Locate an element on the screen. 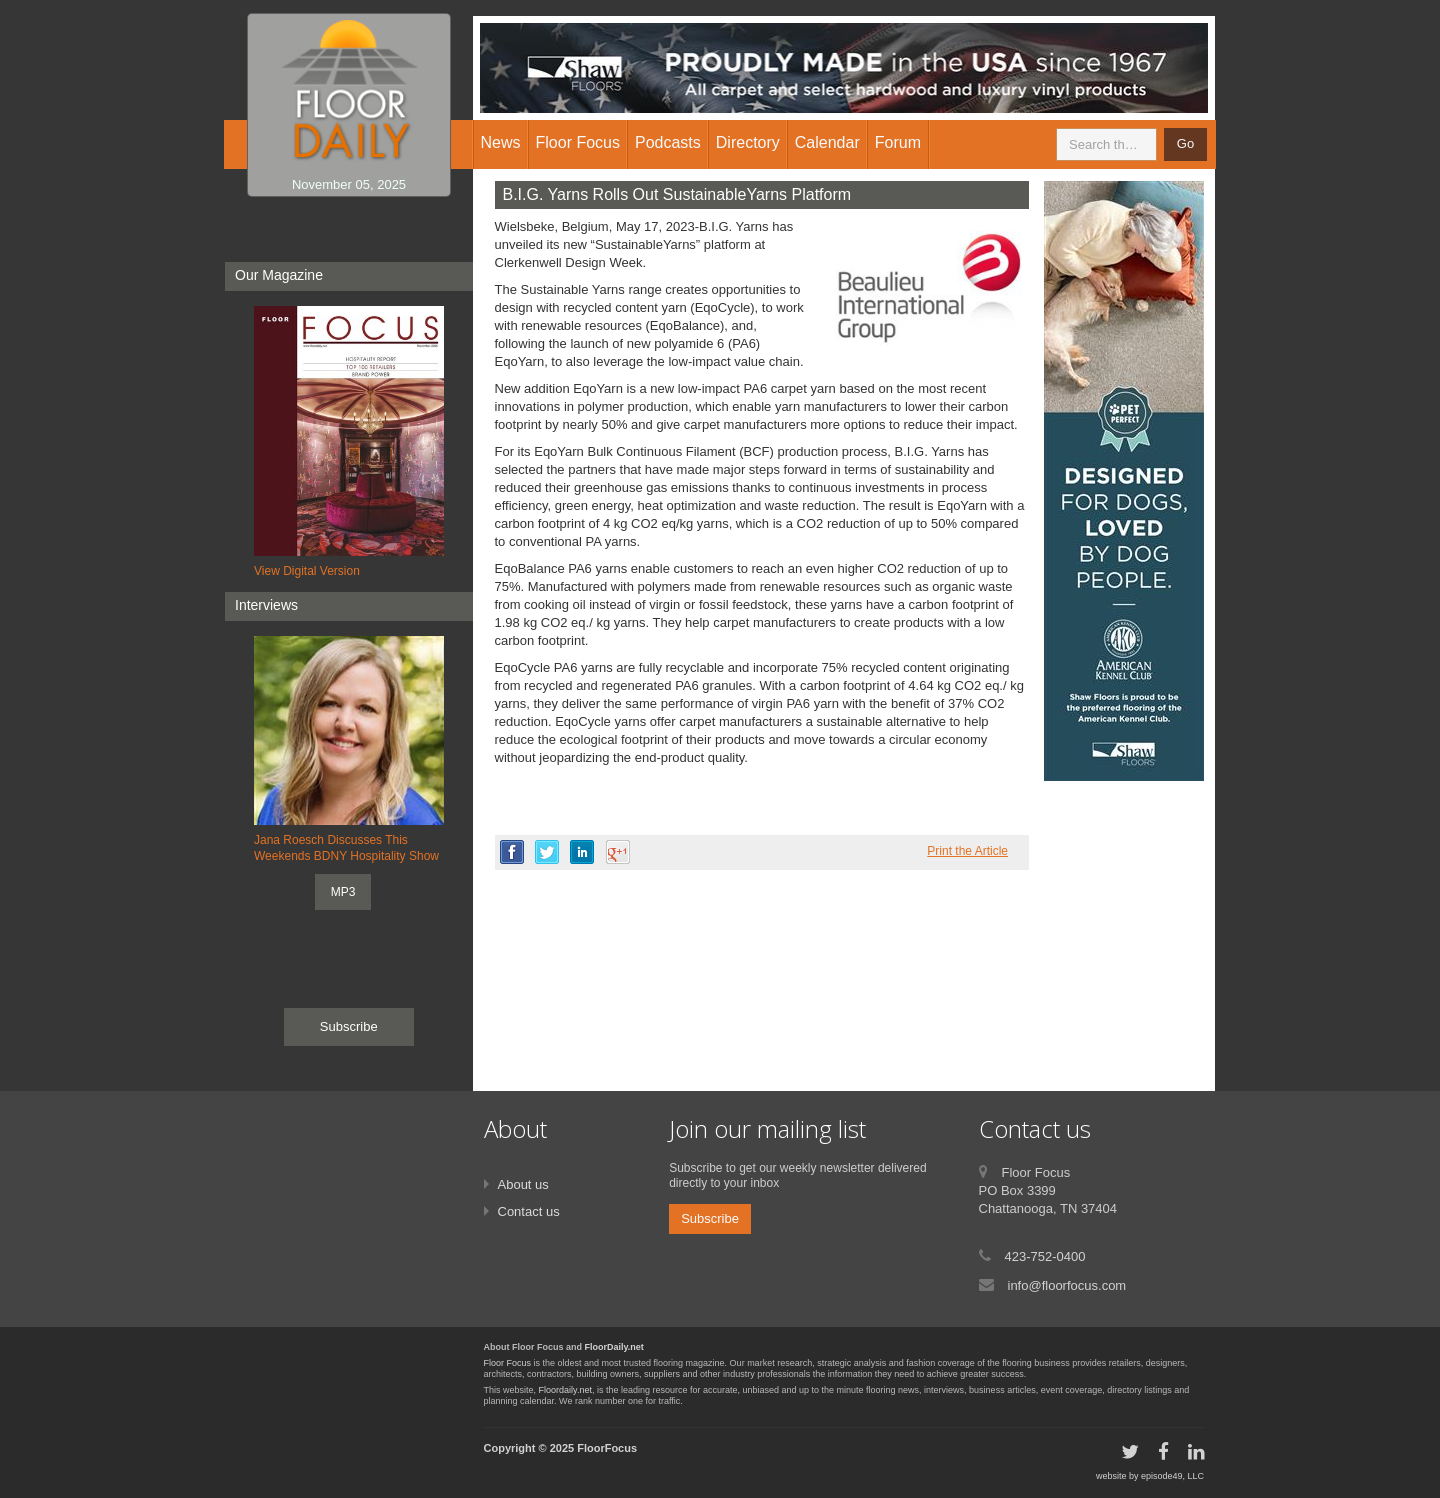 This screenshot has width=1440, height=1498. MP3 is located at coordinates (343, 892).